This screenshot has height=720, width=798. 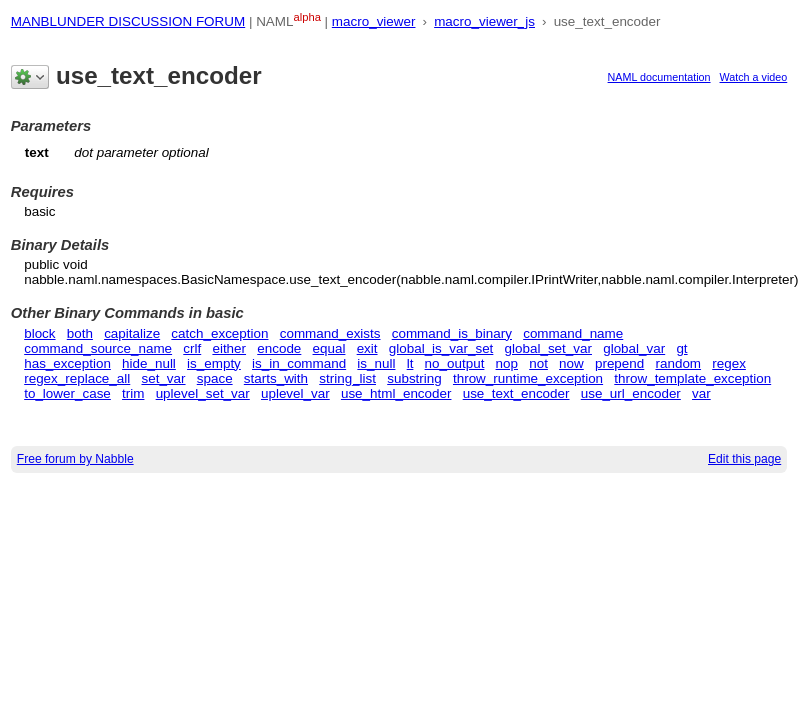 What do you see at coordinates (367, 348) in the screenshot?
I see `exit` at bounding box center [367, 348].